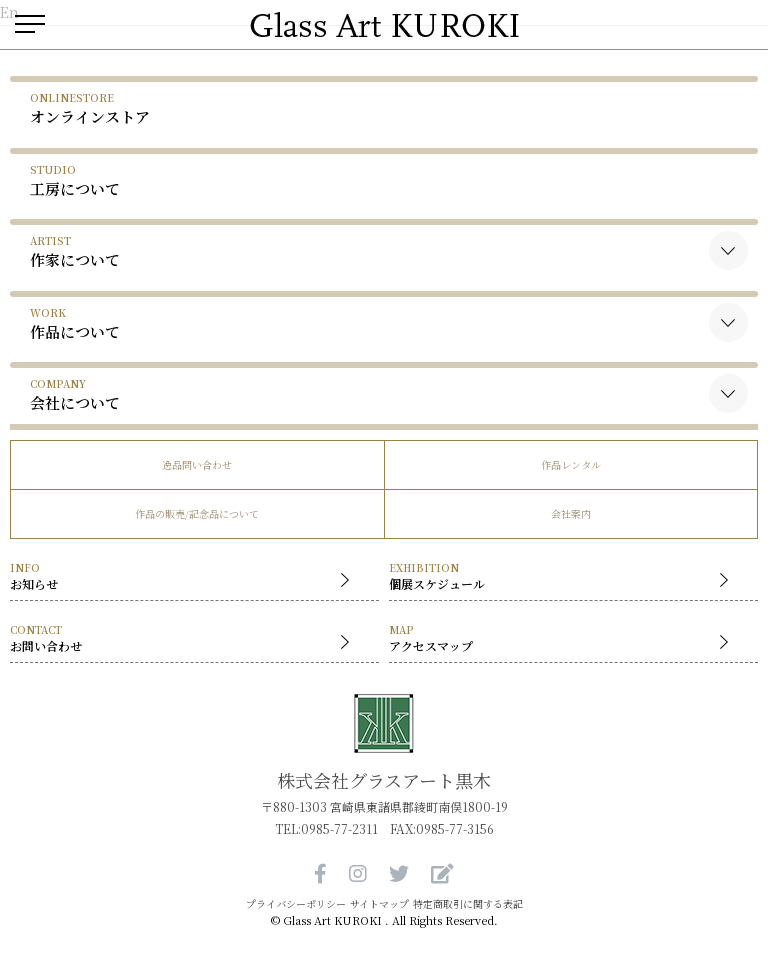  Describe the element at coordinates (197, 464) in the screenshot. I see `逸品問い合わせ` at that location.